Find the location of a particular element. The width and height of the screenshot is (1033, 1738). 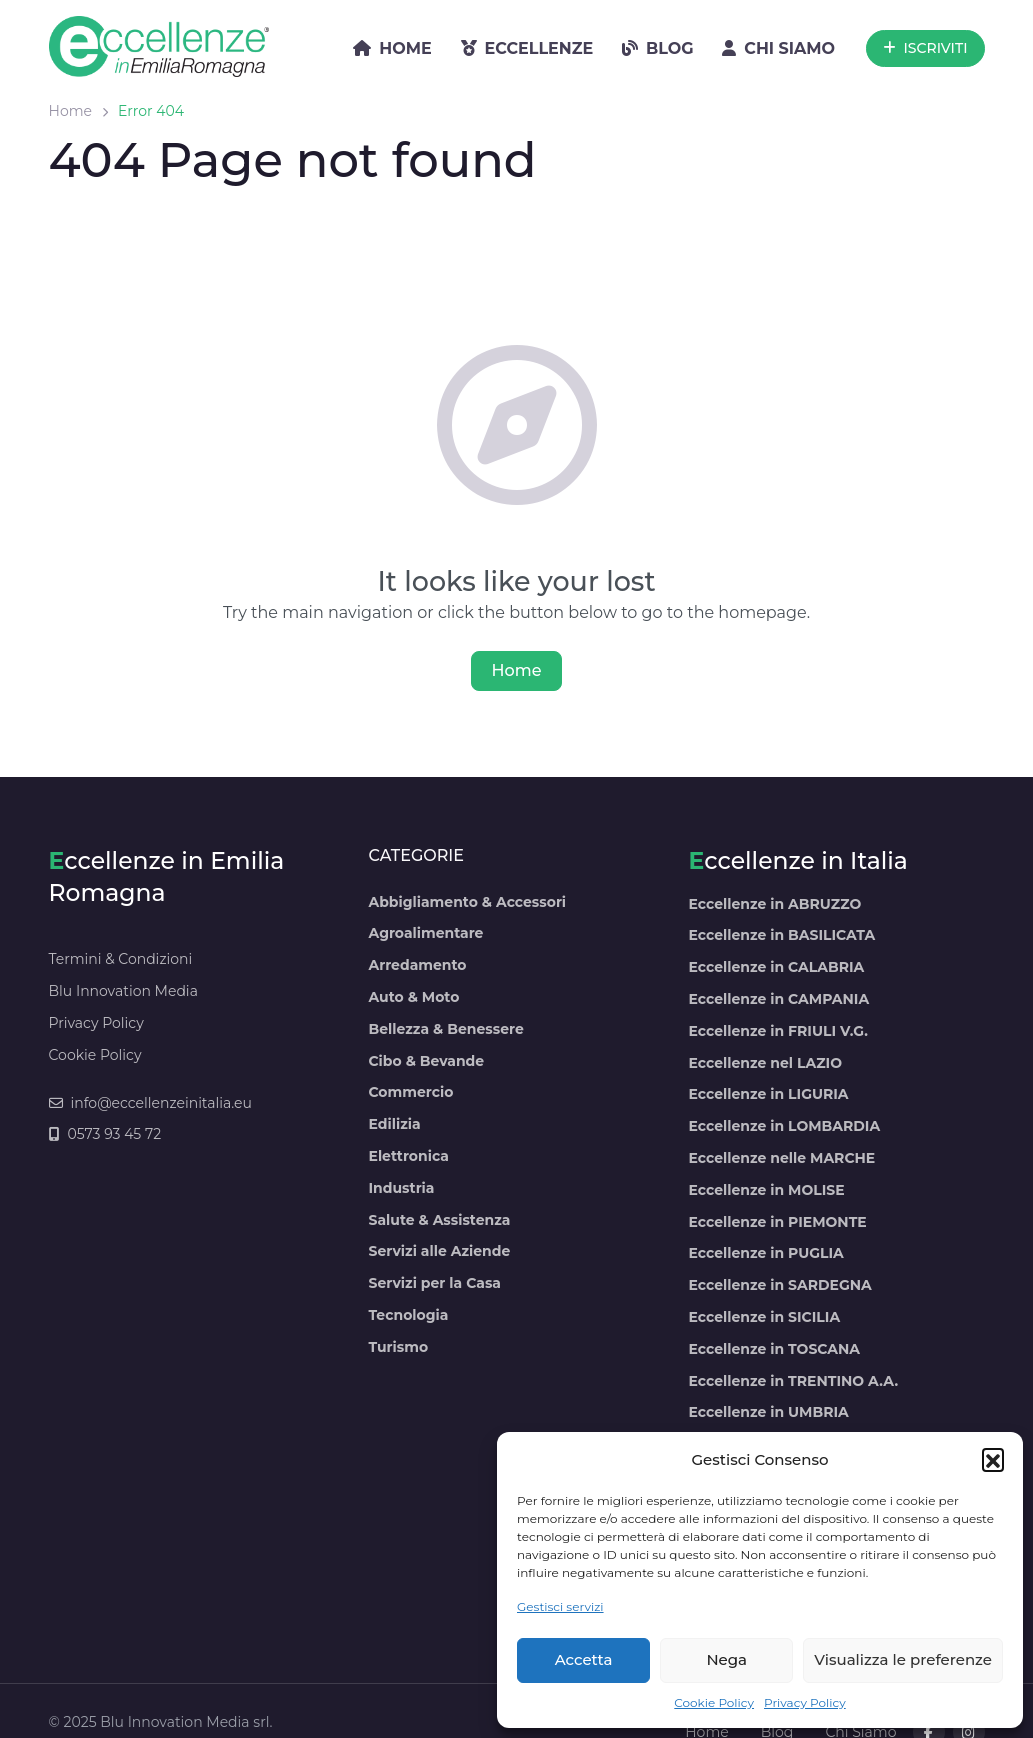

Tecnologia is located at coordinates (408, 1315).